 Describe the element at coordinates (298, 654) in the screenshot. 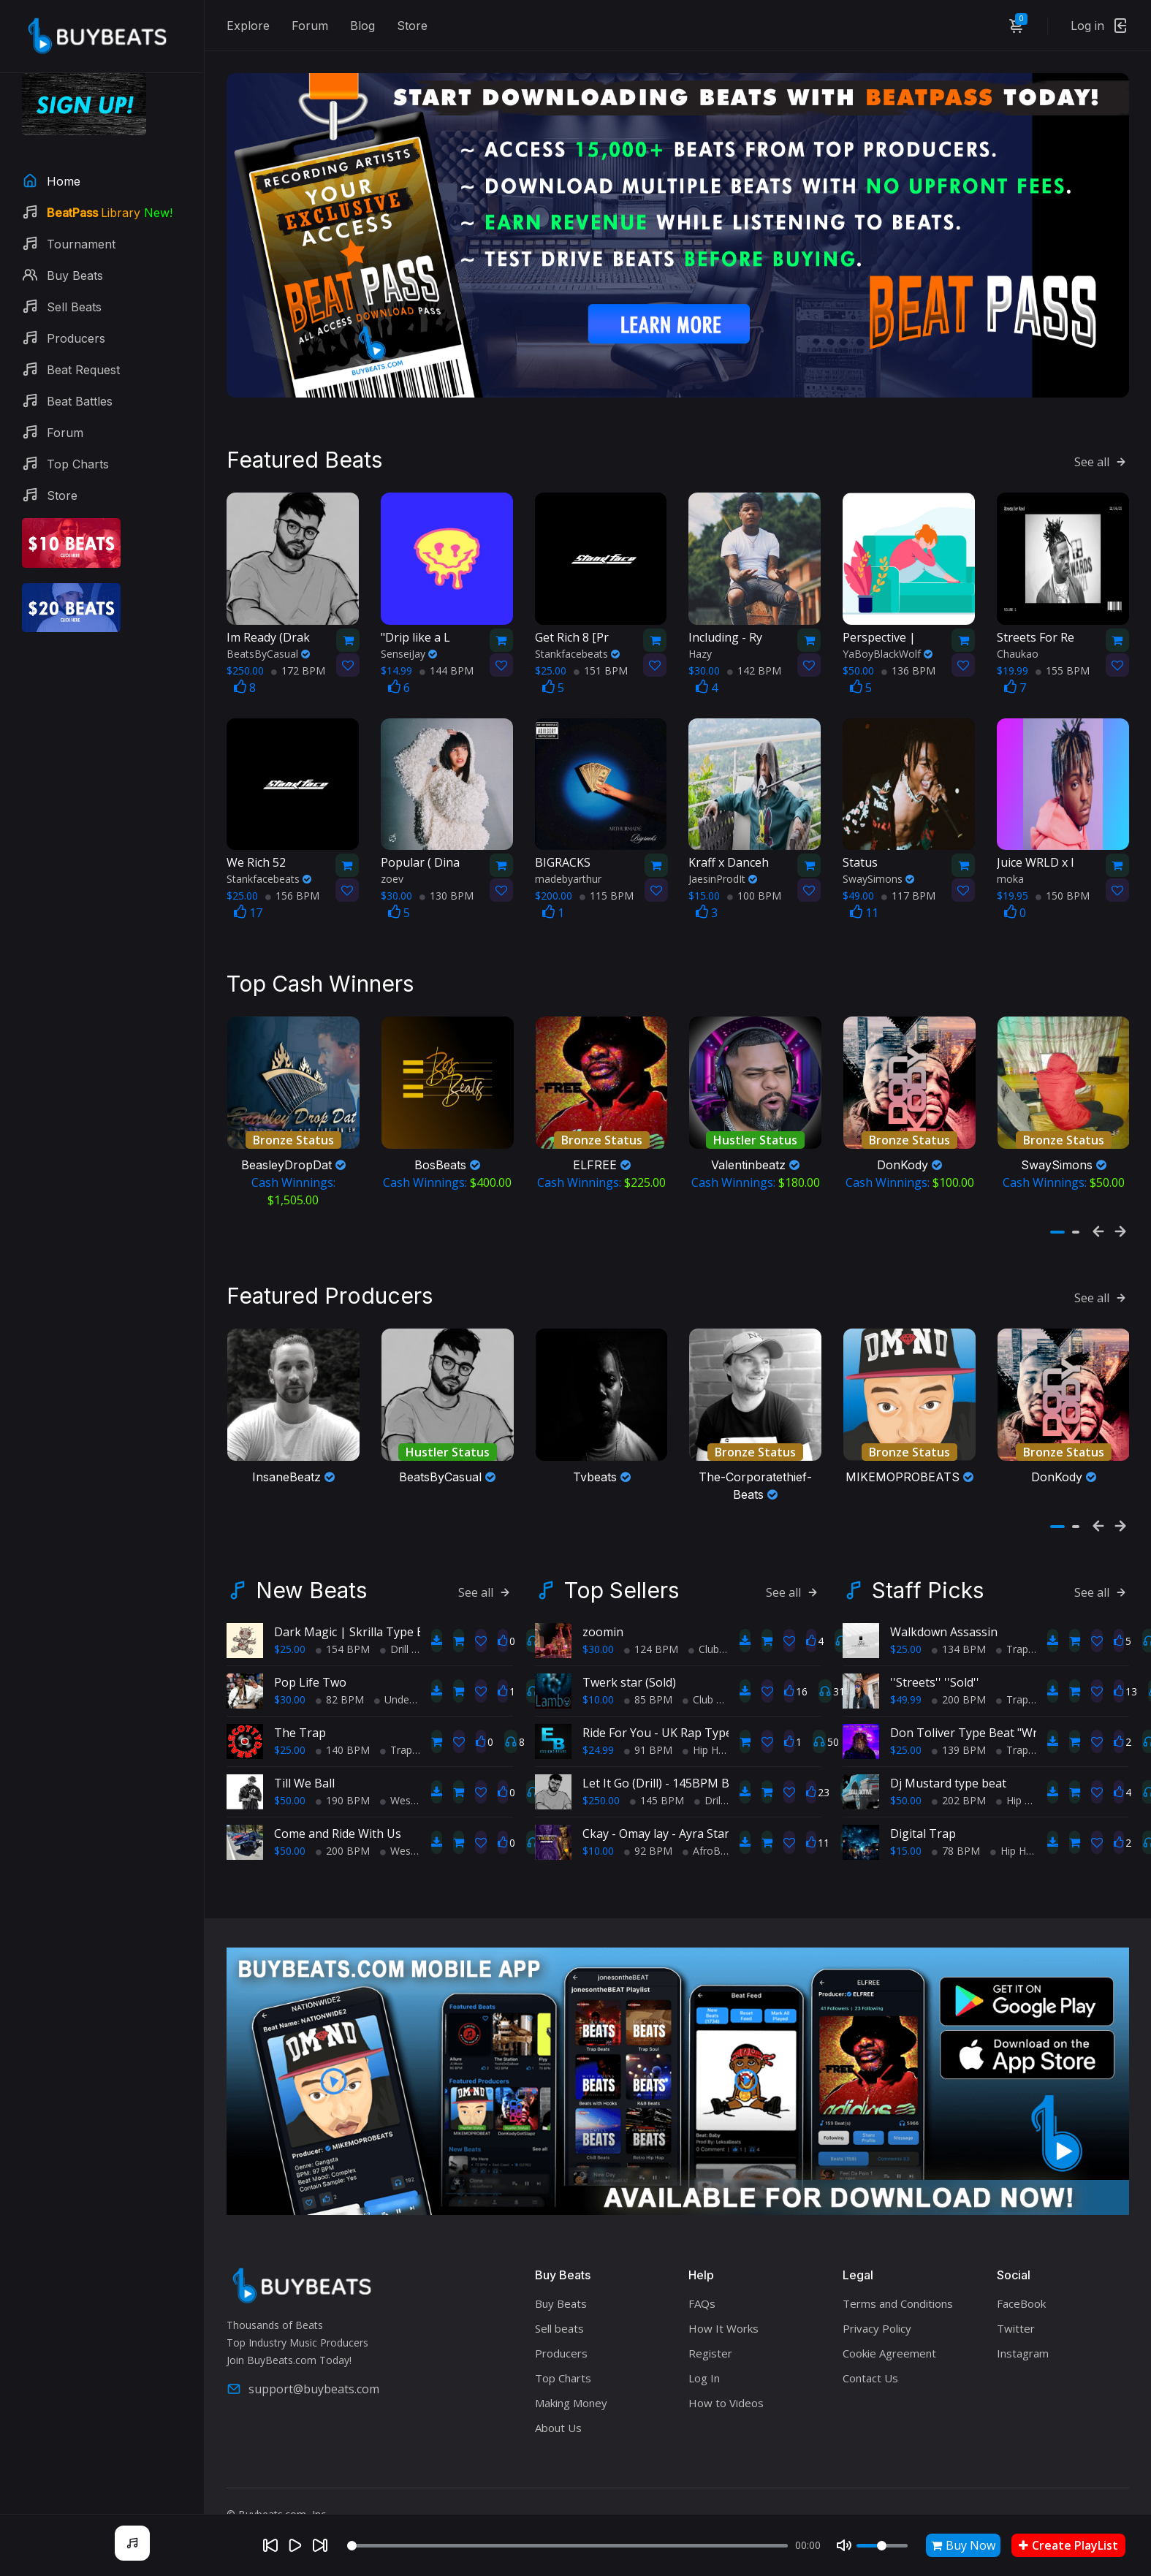

I see `172 BPM` at that location.